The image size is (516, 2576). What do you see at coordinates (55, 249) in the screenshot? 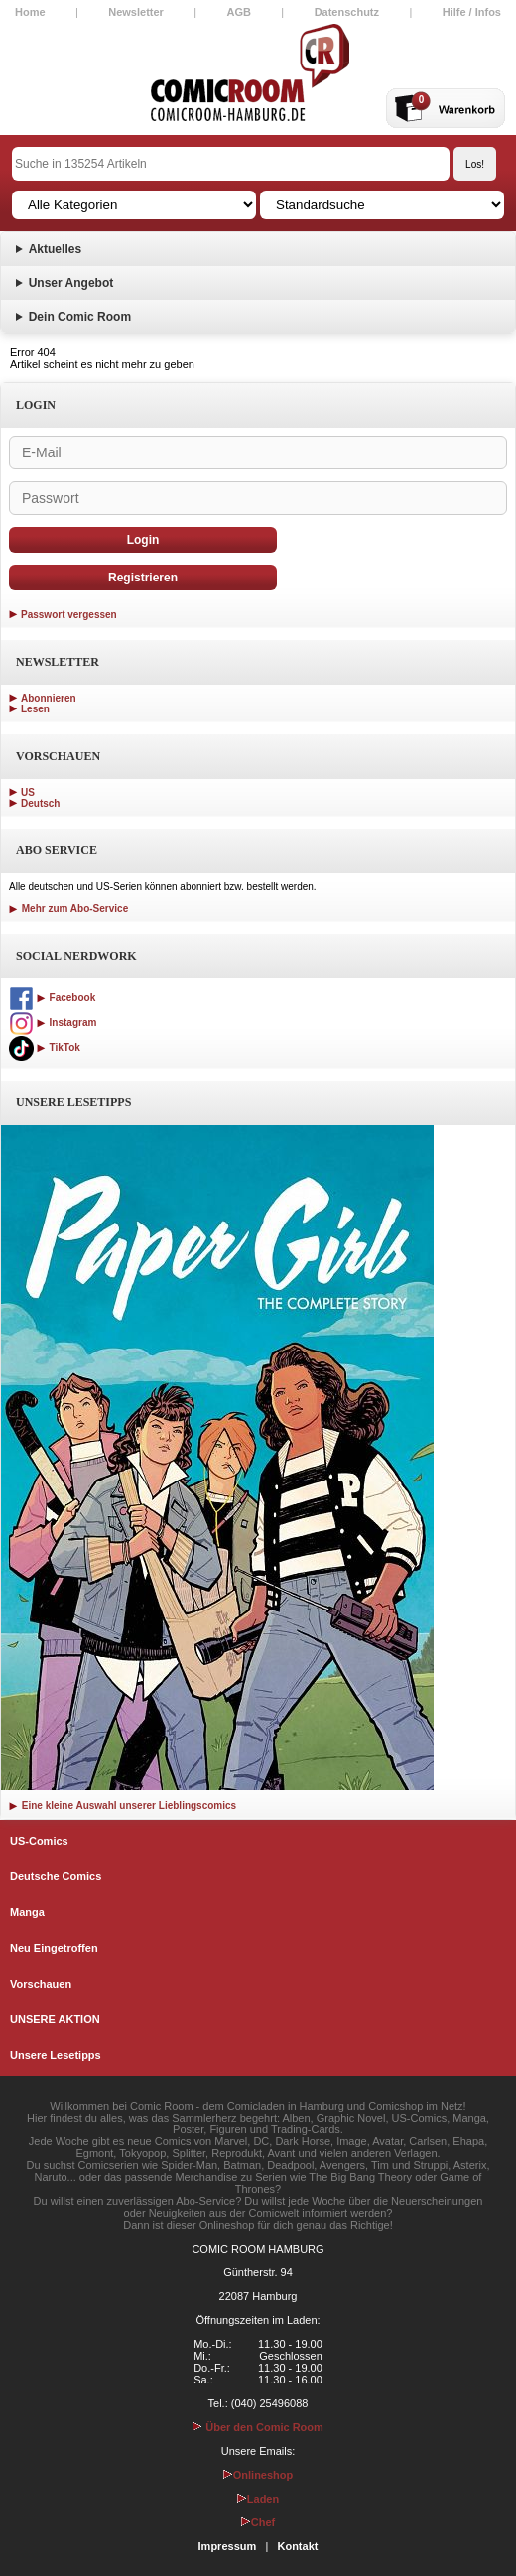
I see `Aktuelles` at bounding box center [55, 249].